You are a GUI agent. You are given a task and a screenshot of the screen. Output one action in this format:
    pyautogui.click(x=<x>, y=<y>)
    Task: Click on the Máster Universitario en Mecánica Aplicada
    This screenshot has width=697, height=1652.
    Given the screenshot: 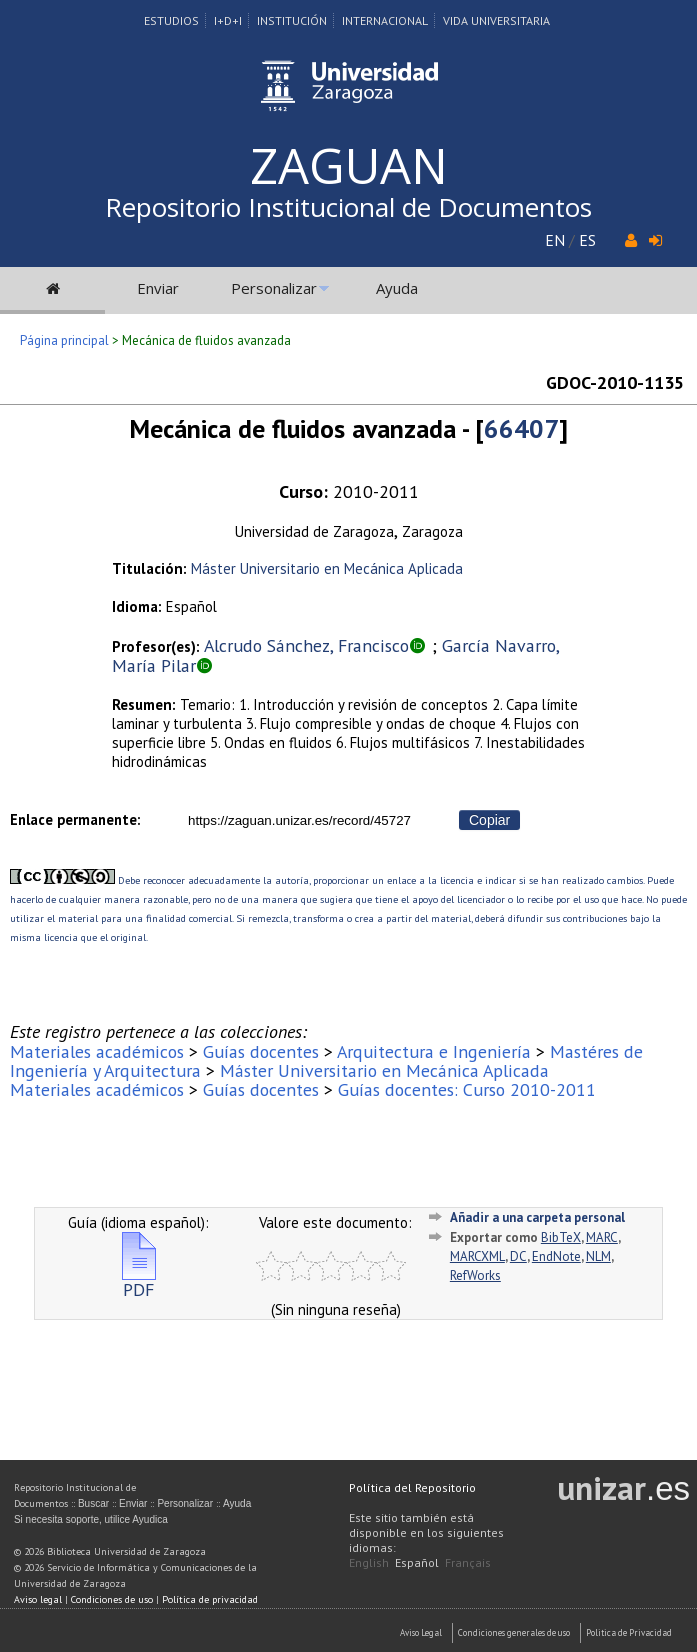 What is the action you would take?
    pyautogui.click(x=327, y=568)
    